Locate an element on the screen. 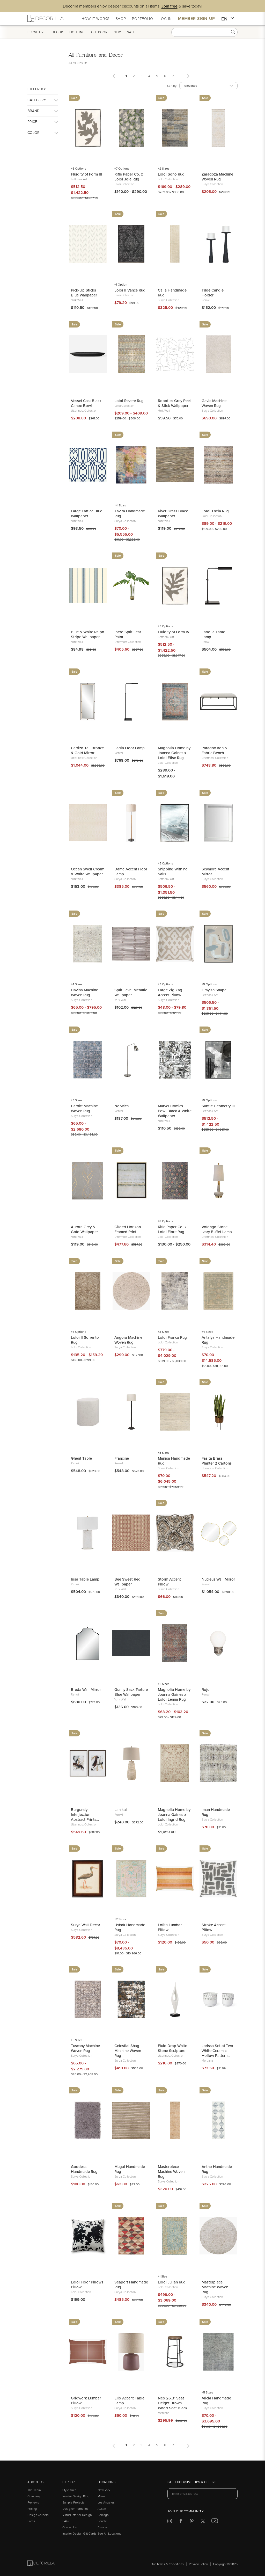  Subtle Geometry III is located at coordinates (218, 1105).